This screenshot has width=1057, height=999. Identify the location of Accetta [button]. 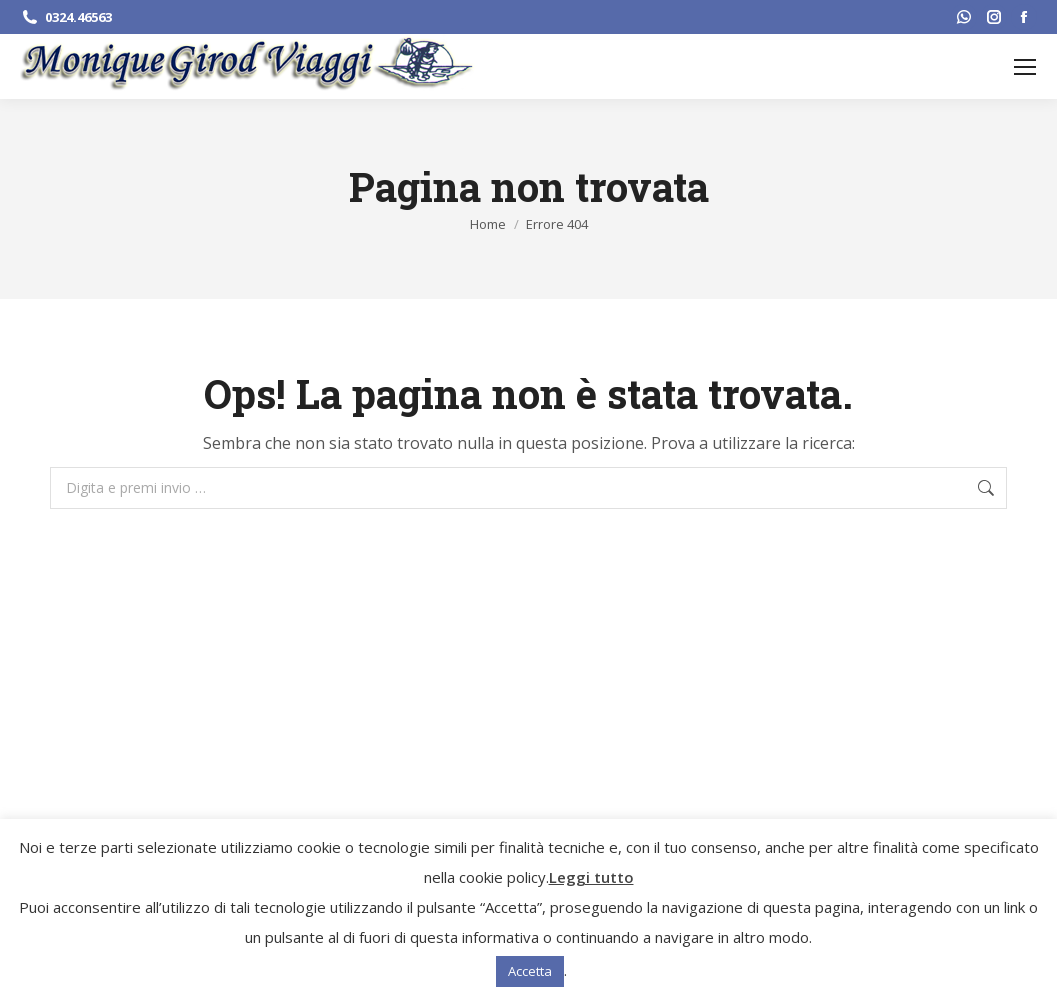
(530, 971).